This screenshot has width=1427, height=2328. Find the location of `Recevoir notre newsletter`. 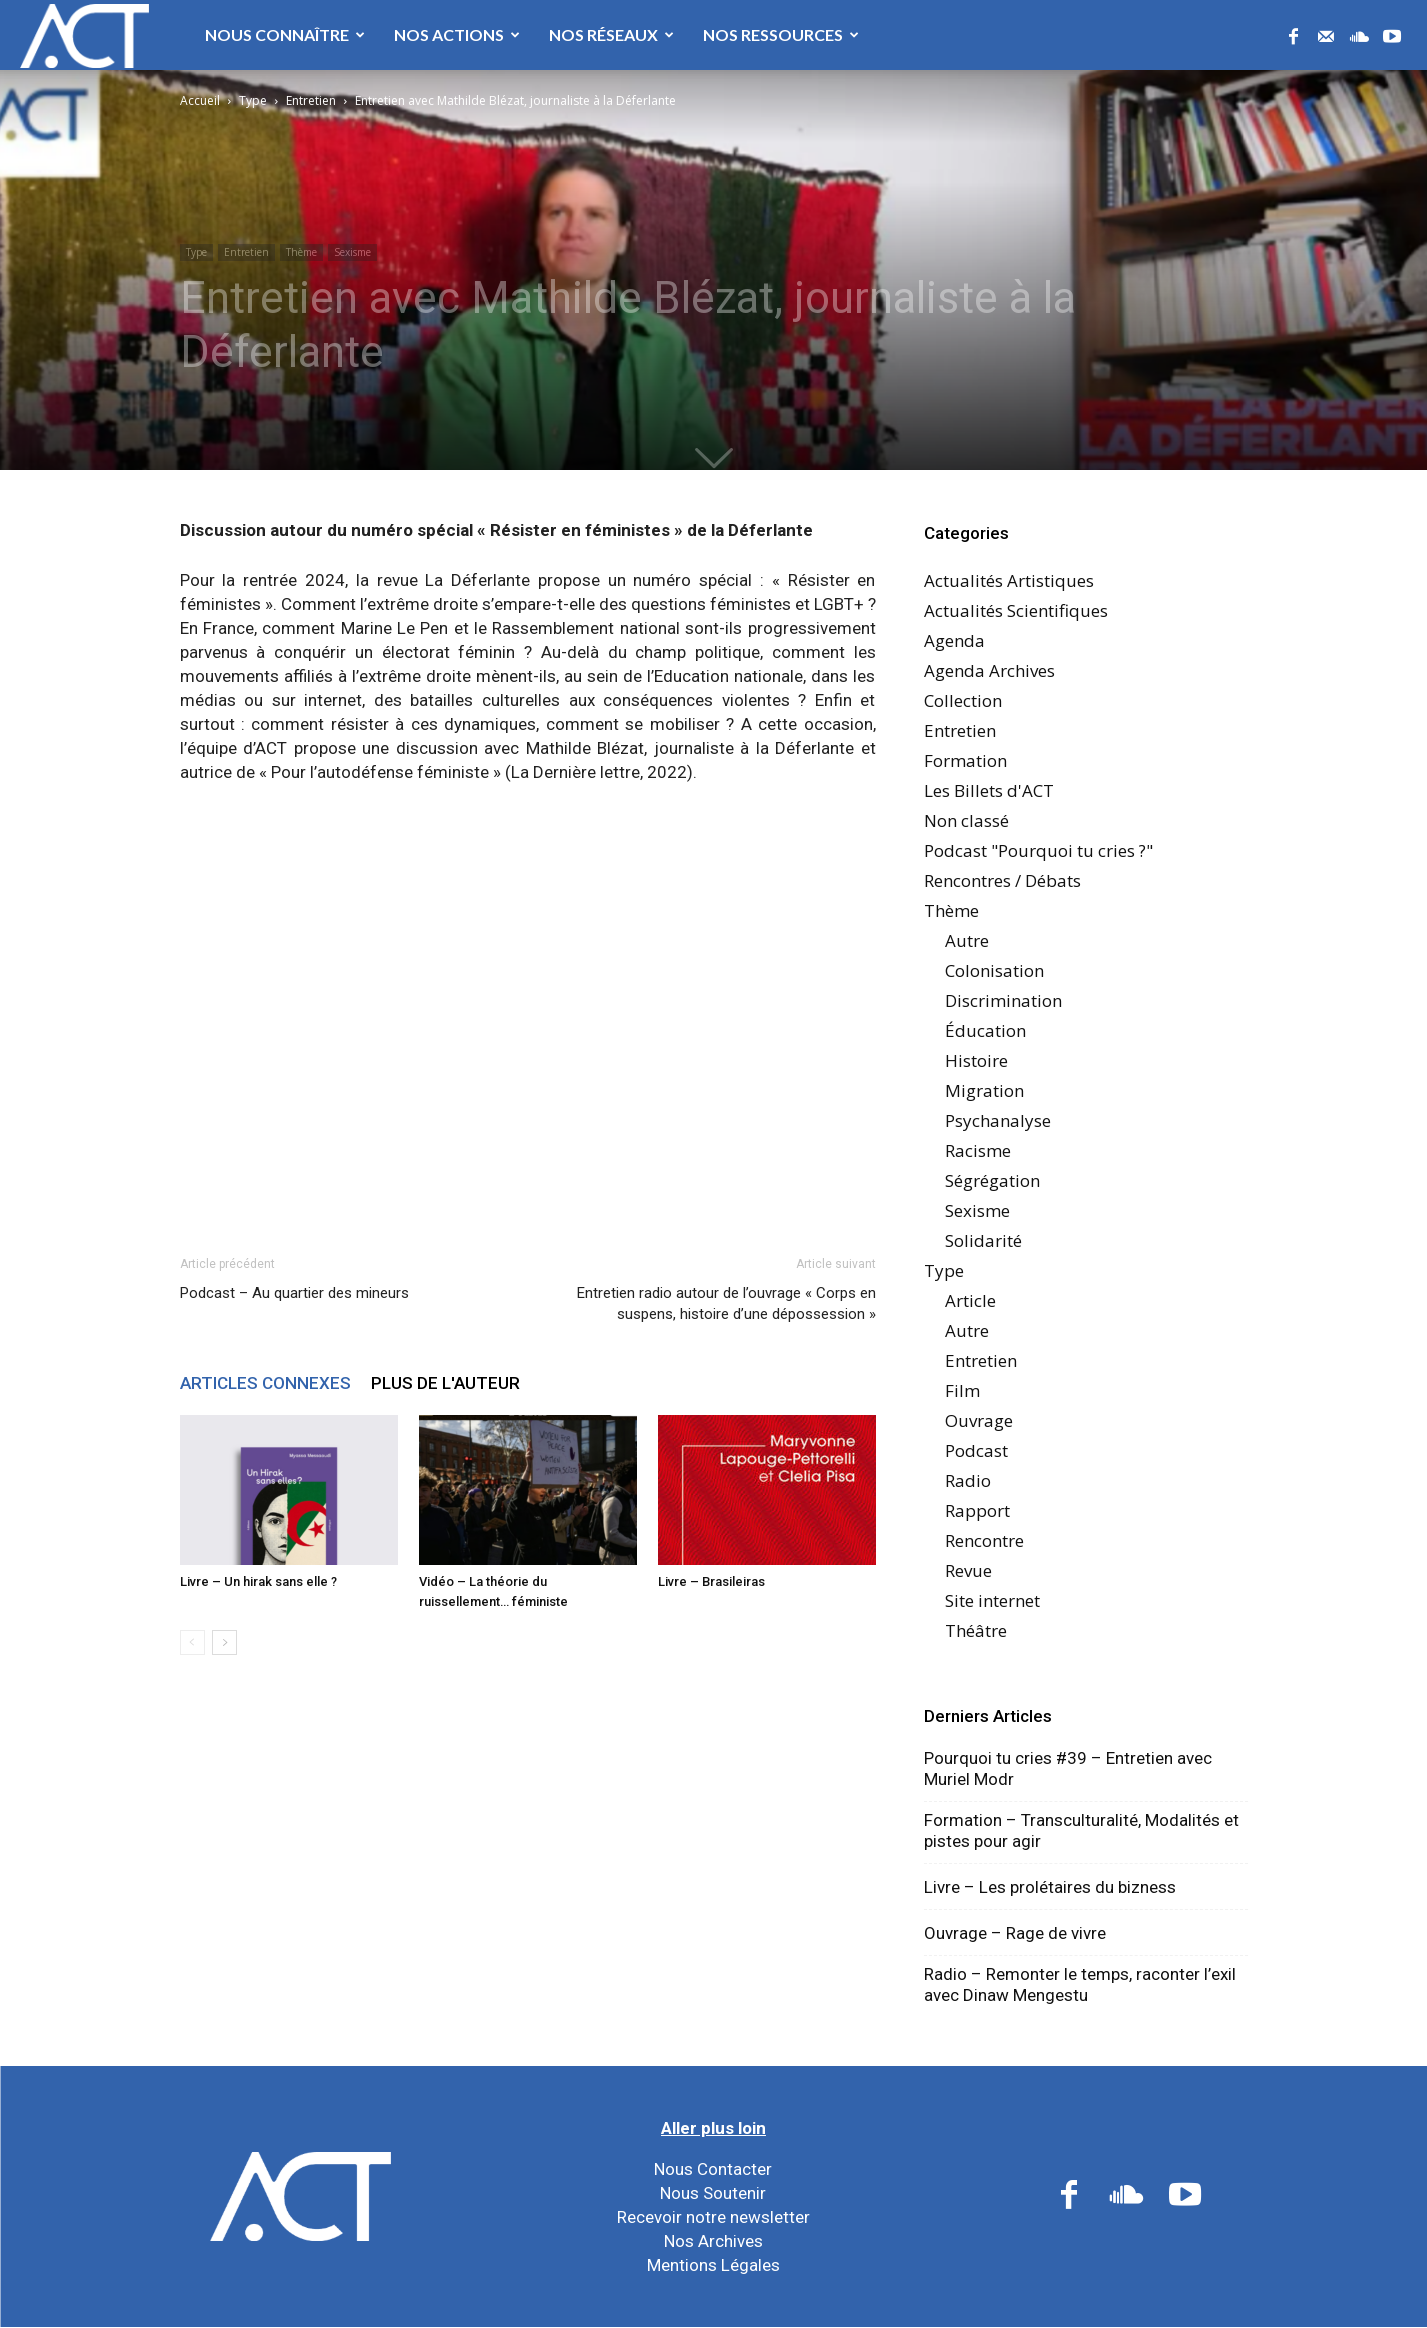

Recevoir notre newsletter is located at coordinates (713, 2217).